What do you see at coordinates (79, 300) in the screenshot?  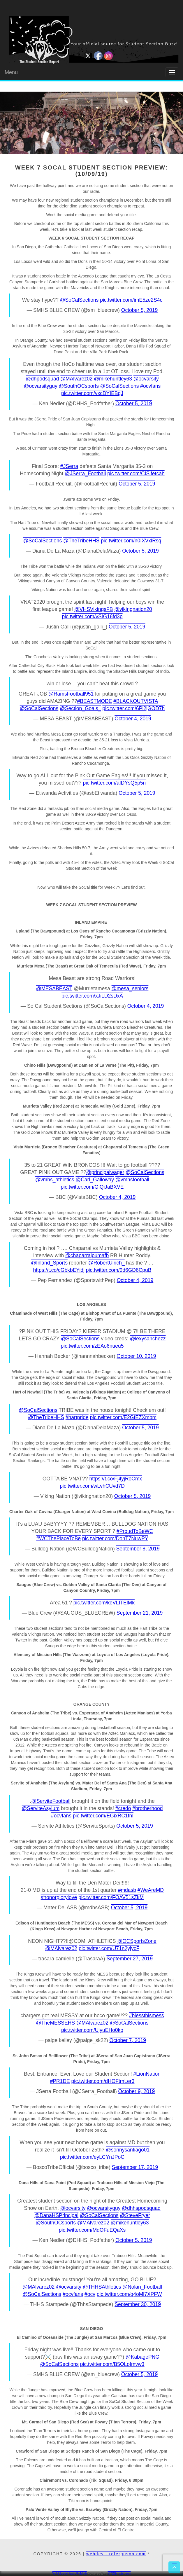 I see `@SoCalSections` at bounding box center [79, 300].